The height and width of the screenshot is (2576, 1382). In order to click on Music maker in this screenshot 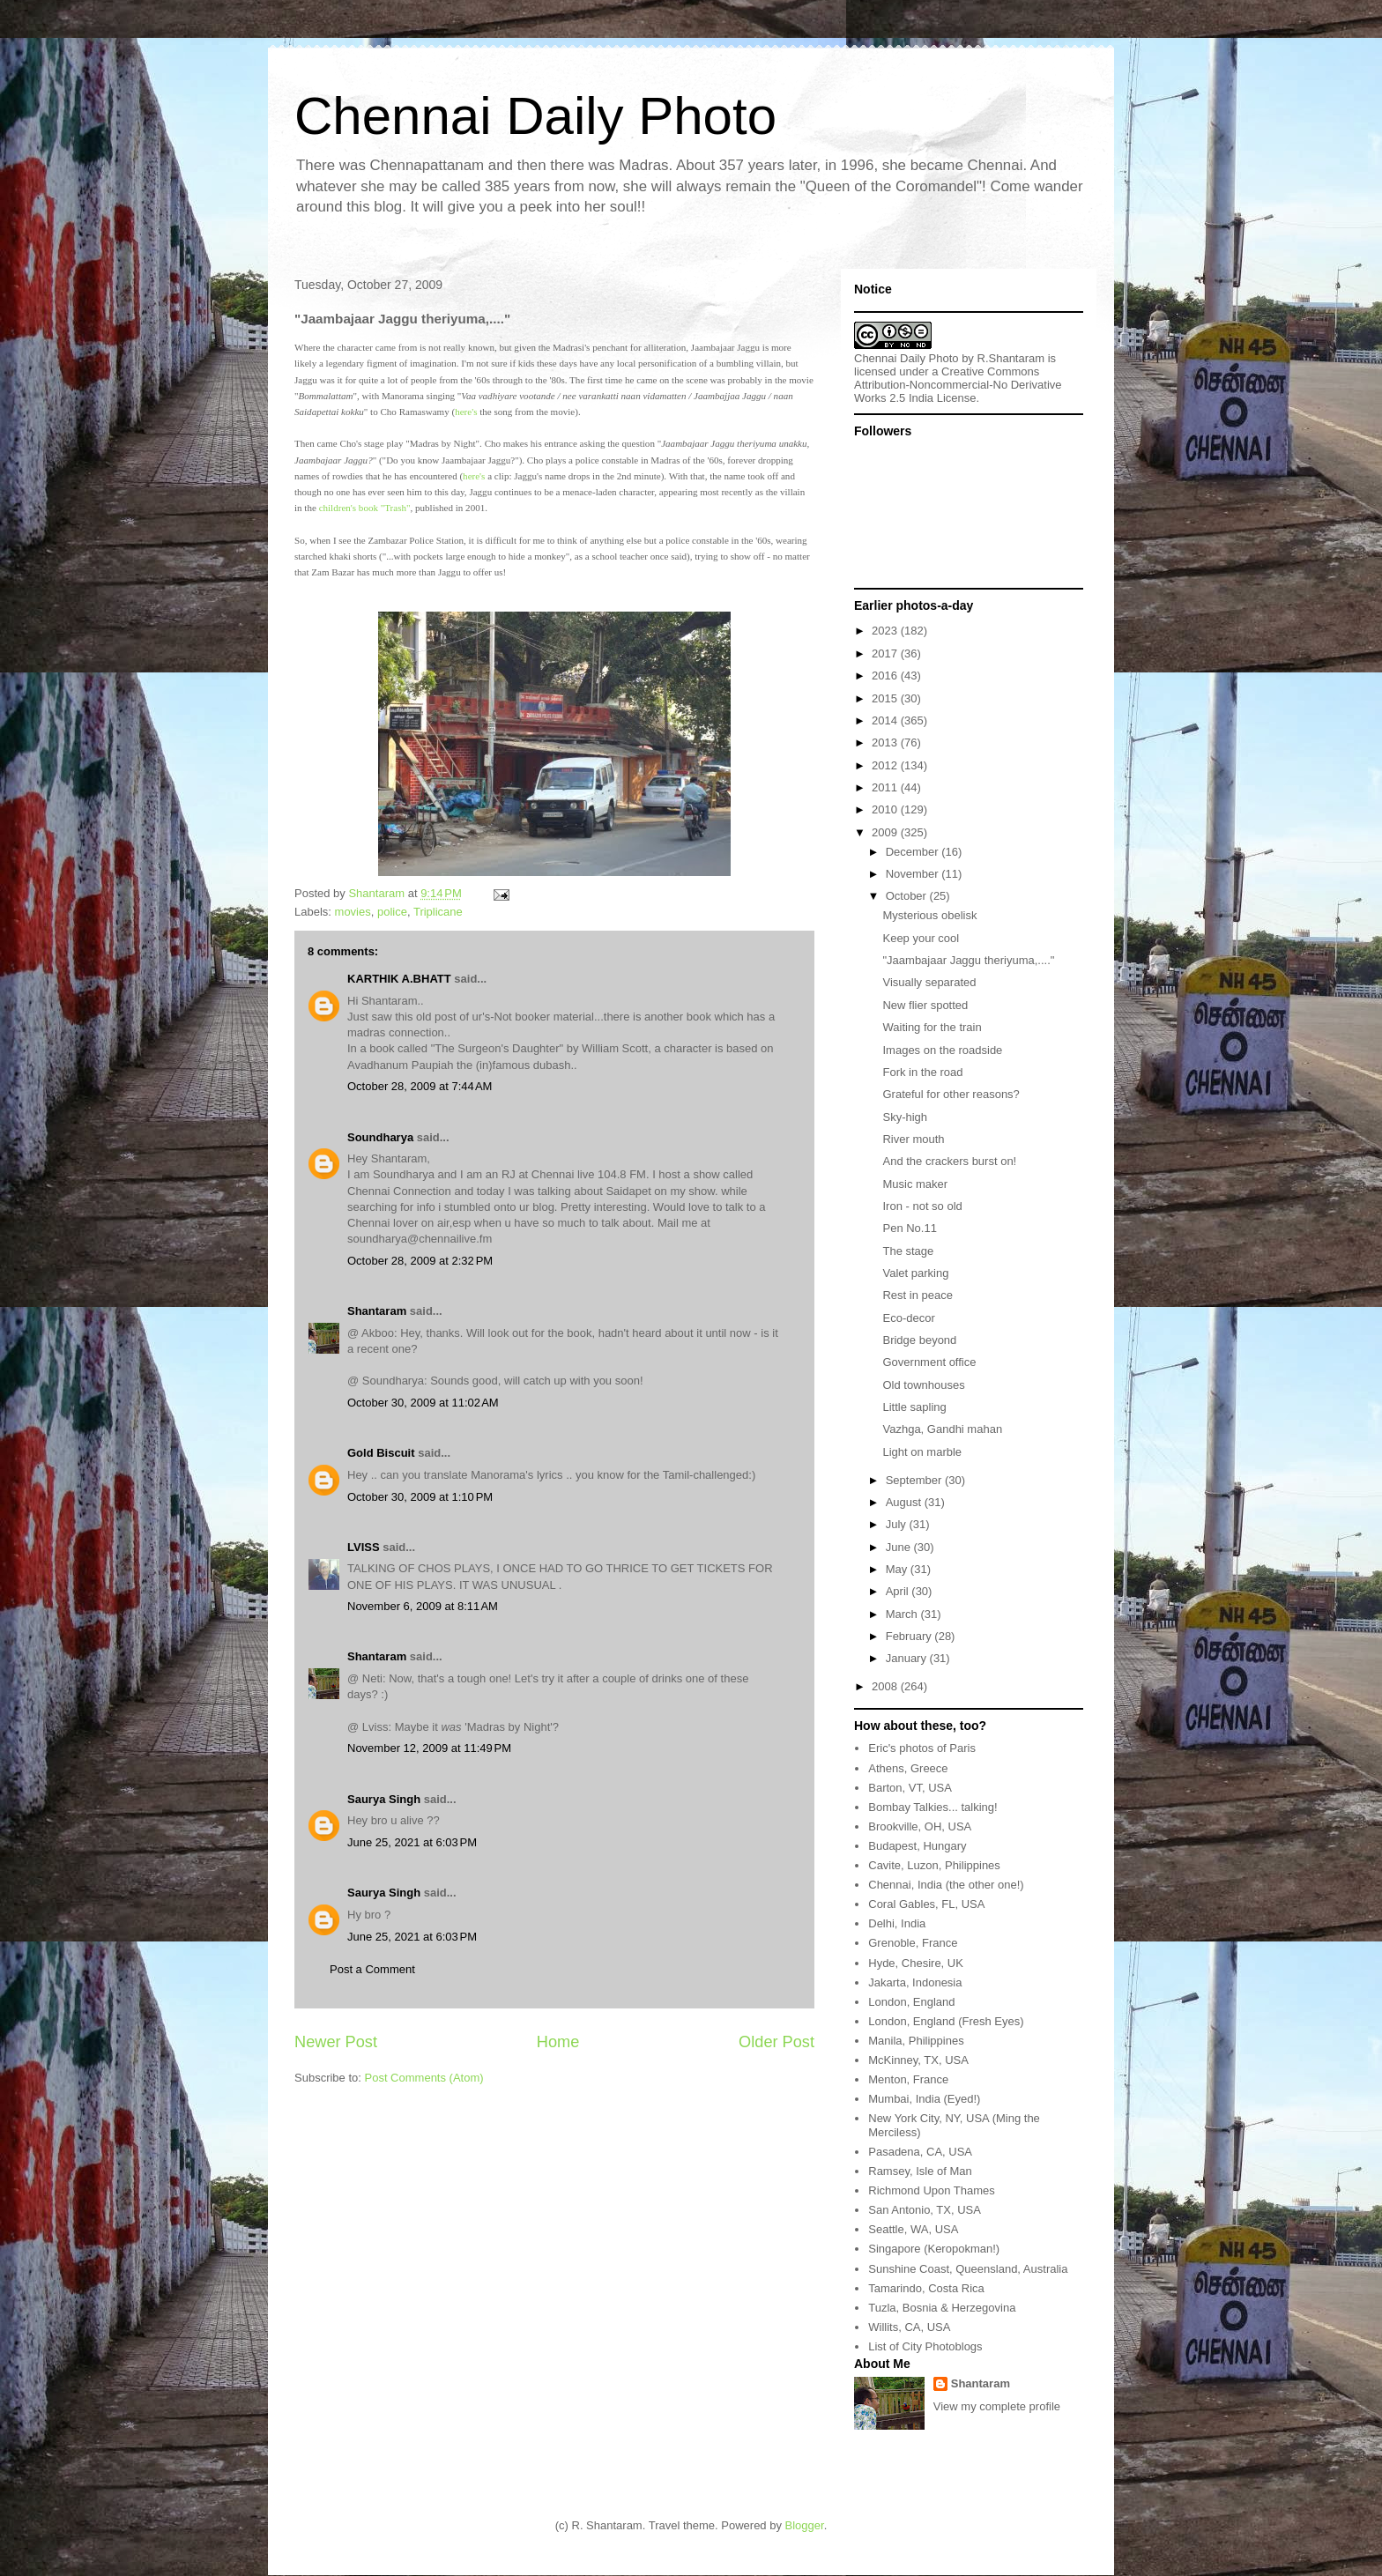, I will do `click(914, 1184)`.